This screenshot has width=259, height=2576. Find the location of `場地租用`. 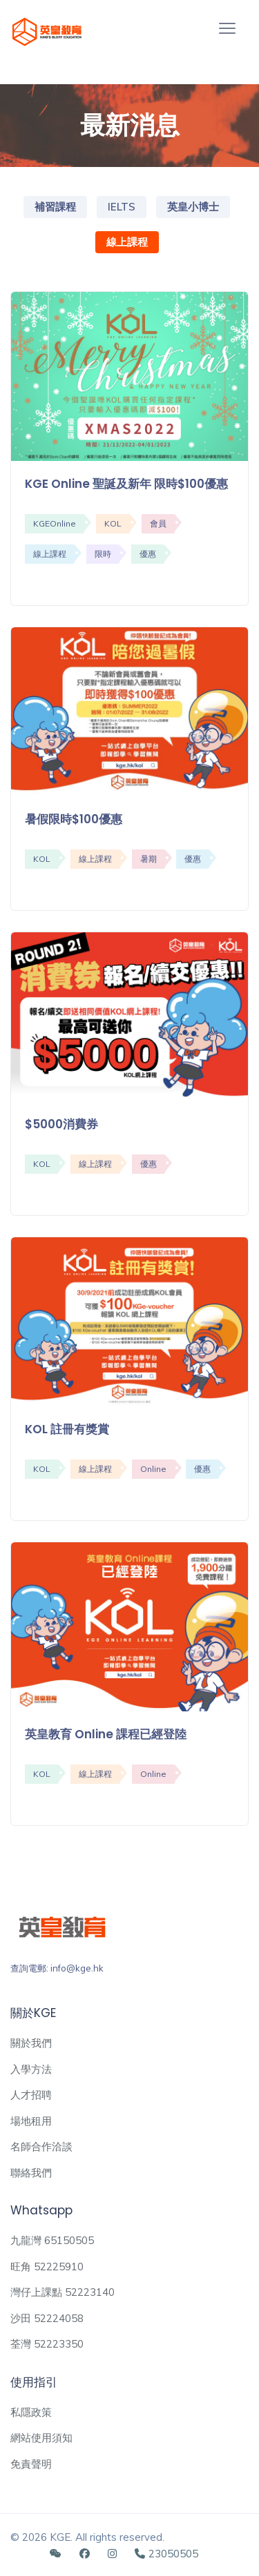

場地租用 is located at coordinates (31, 2120).